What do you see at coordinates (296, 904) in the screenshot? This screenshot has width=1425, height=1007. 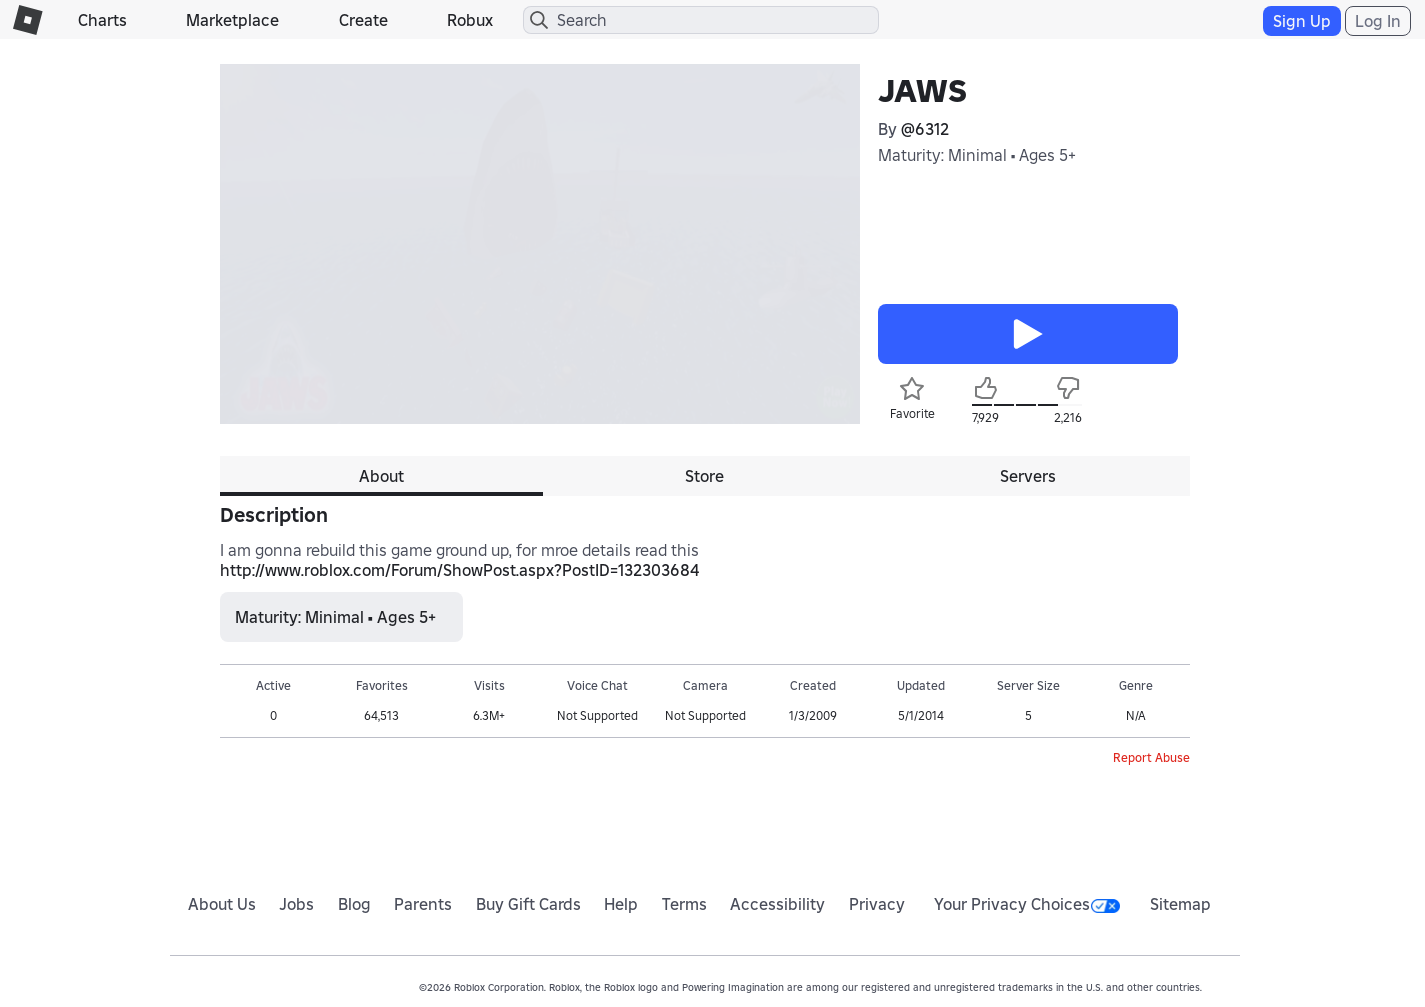 I see `Jobs` at bounding box center [296, 904].